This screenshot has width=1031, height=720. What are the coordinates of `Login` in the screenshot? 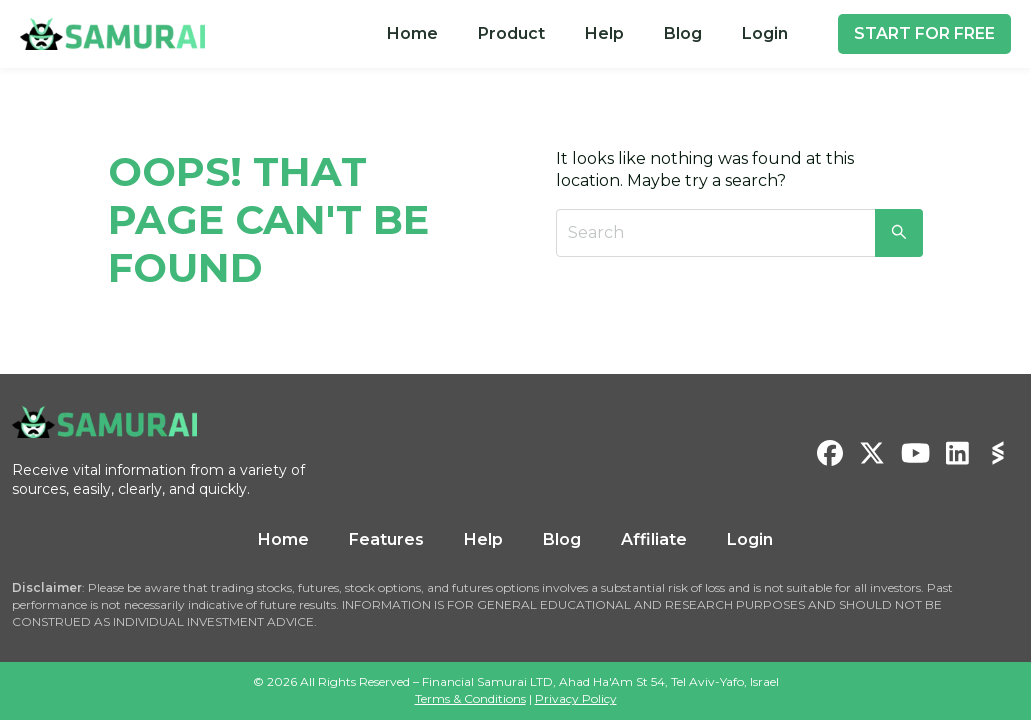 It's located at (765, 33).